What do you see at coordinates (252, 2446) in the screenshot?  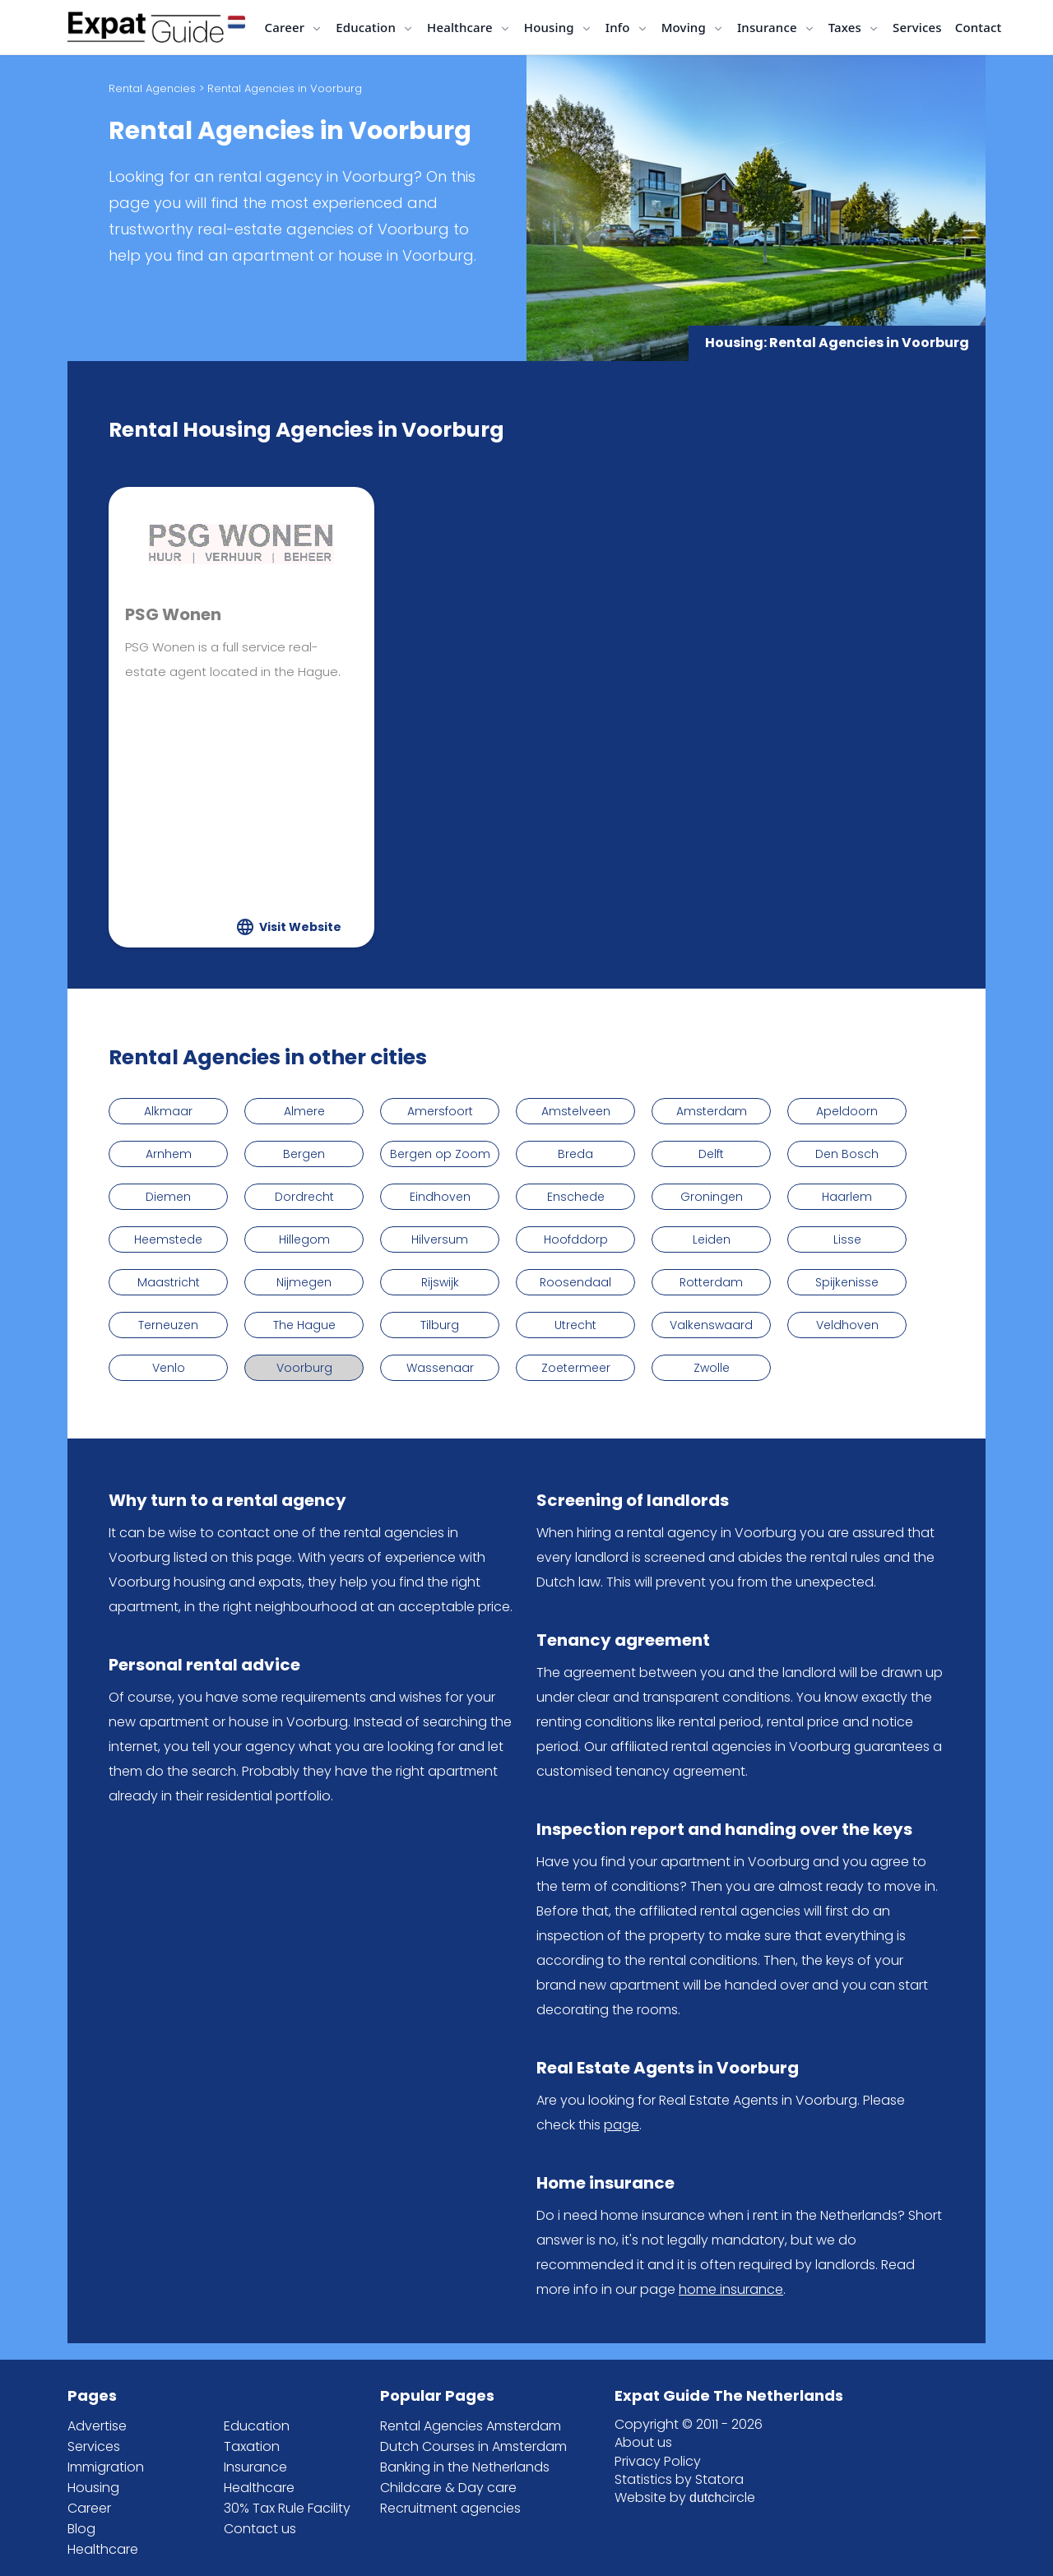 I see `Taxation` at bounding box center [252, 2446].